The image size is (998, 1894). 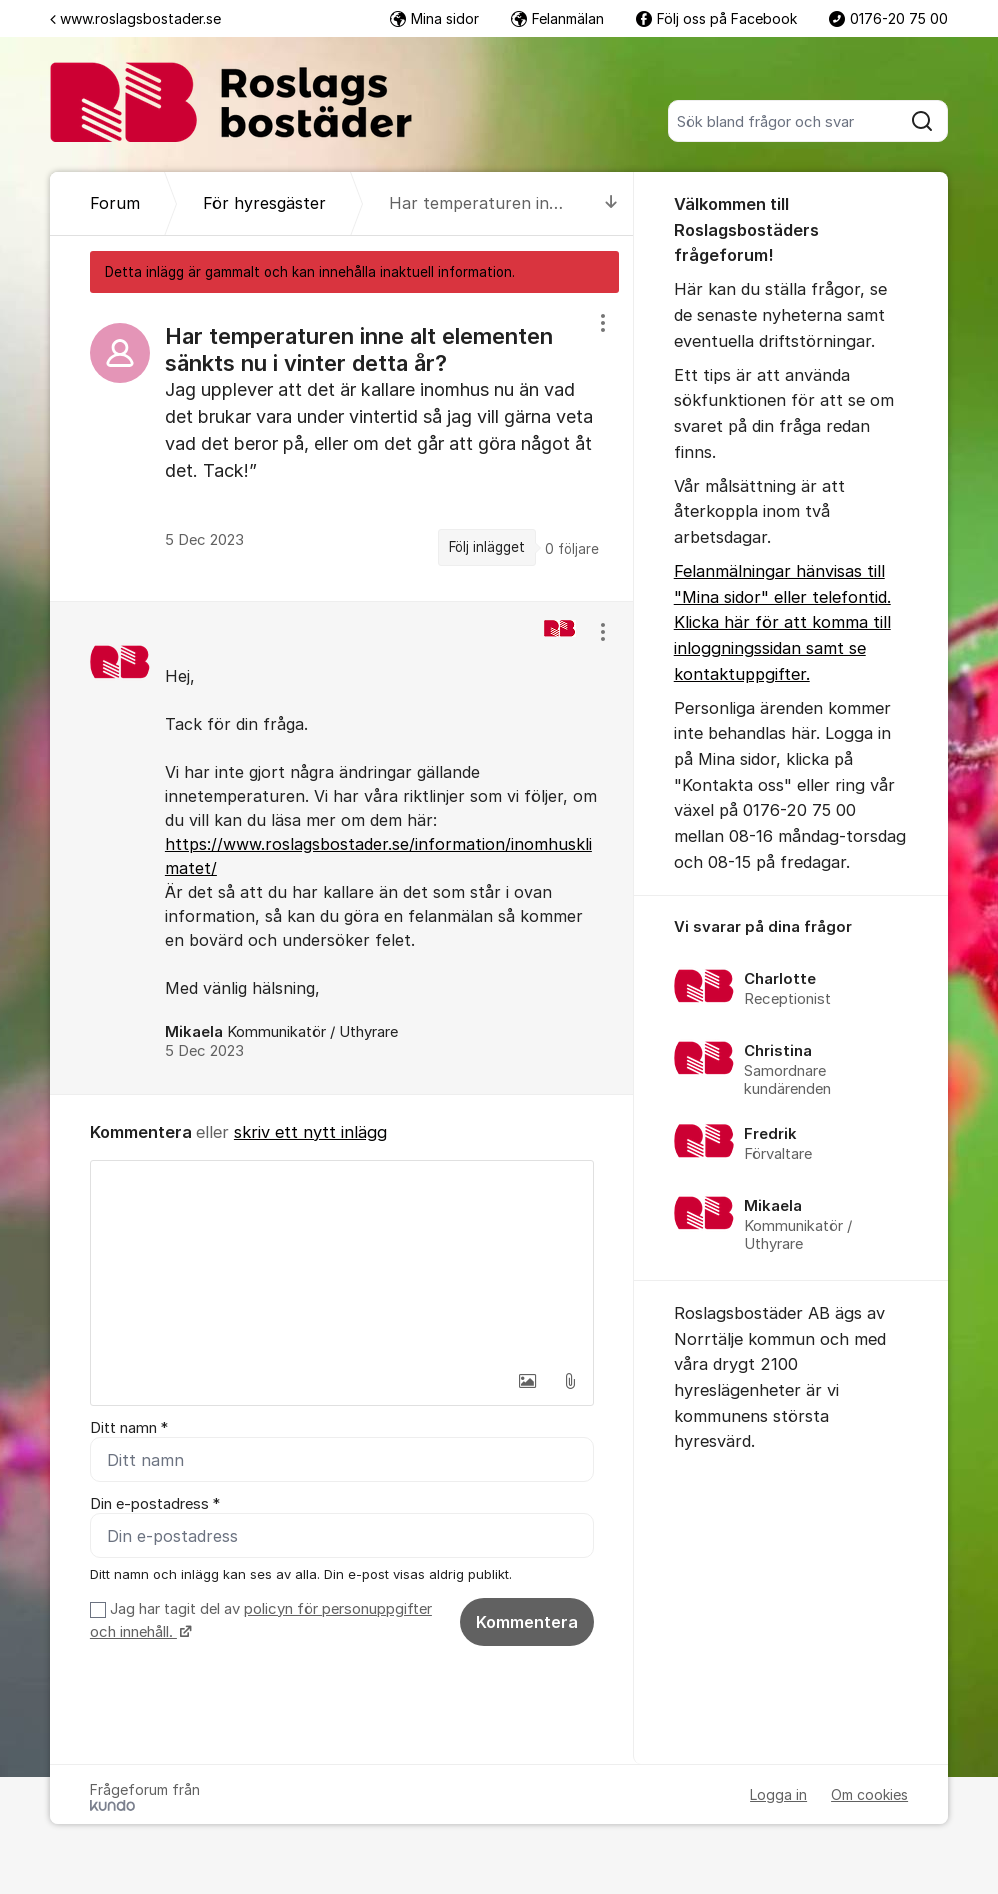 What do you see at coordinates (557, 18) in the screenshot?
I see `Felanmälan` at bounding box center [557, 18].